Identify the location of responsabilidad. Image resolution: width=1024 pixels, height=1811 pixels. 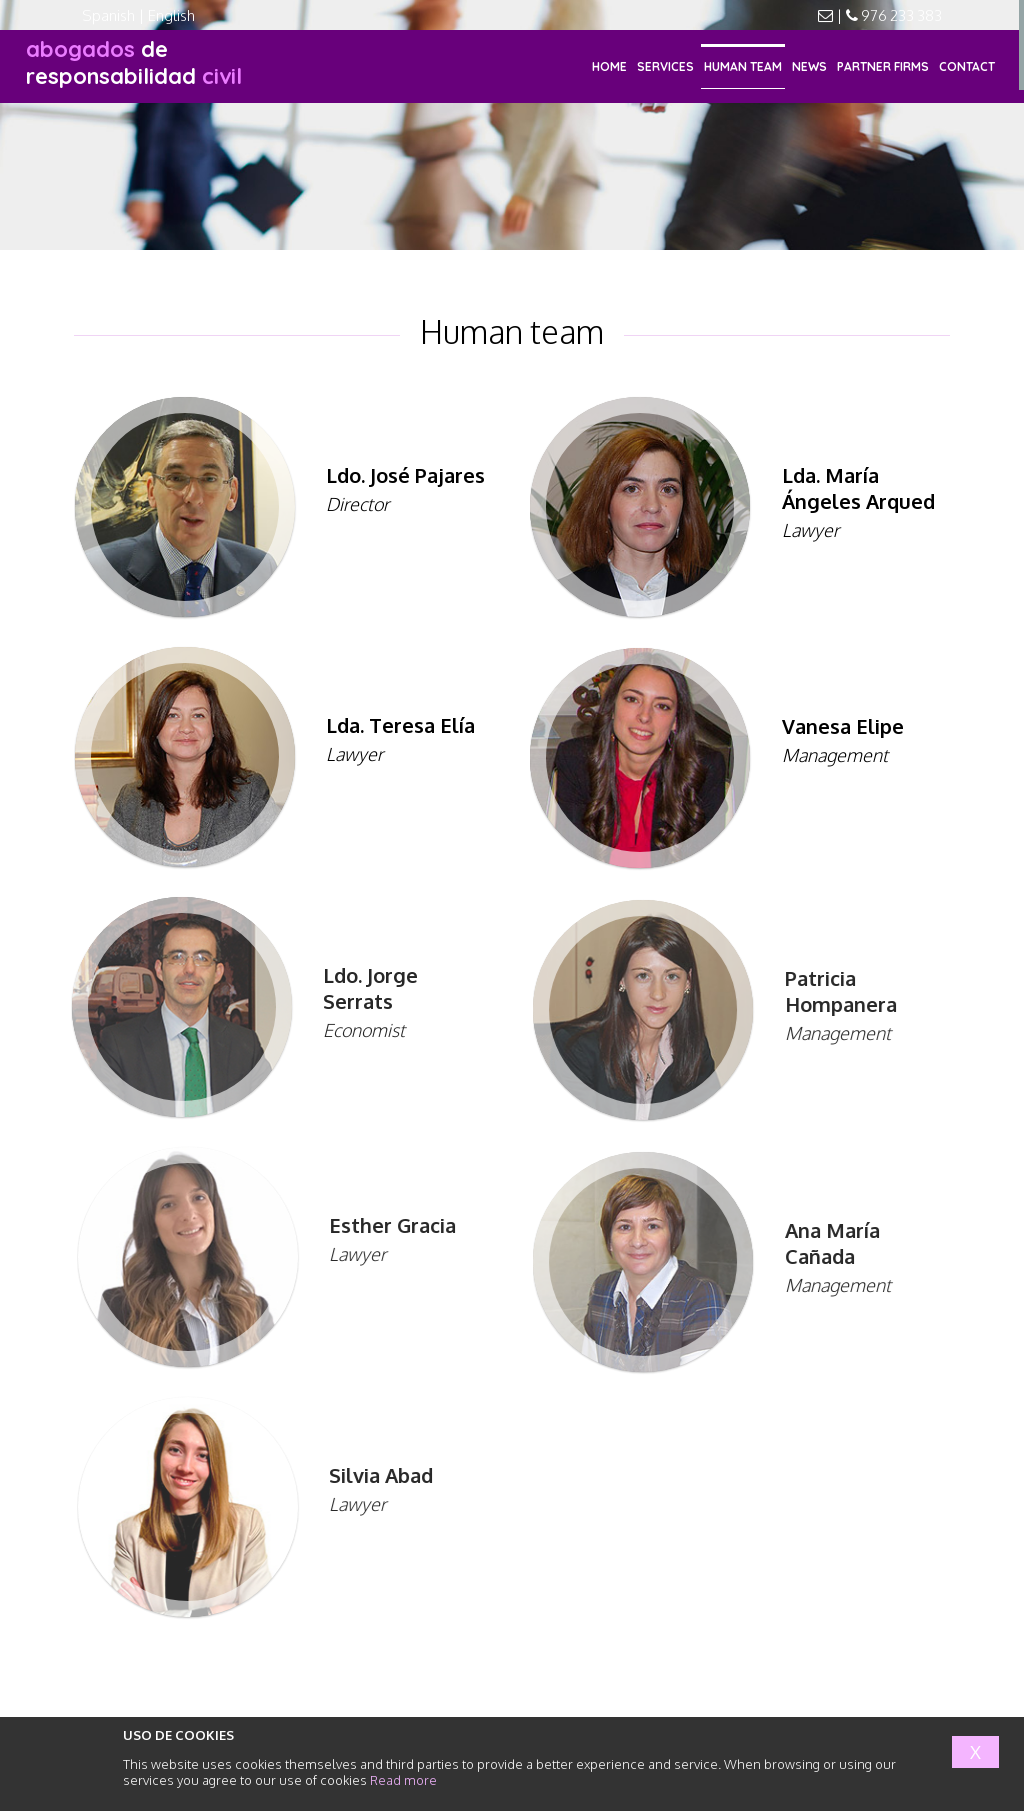
(134, 62).